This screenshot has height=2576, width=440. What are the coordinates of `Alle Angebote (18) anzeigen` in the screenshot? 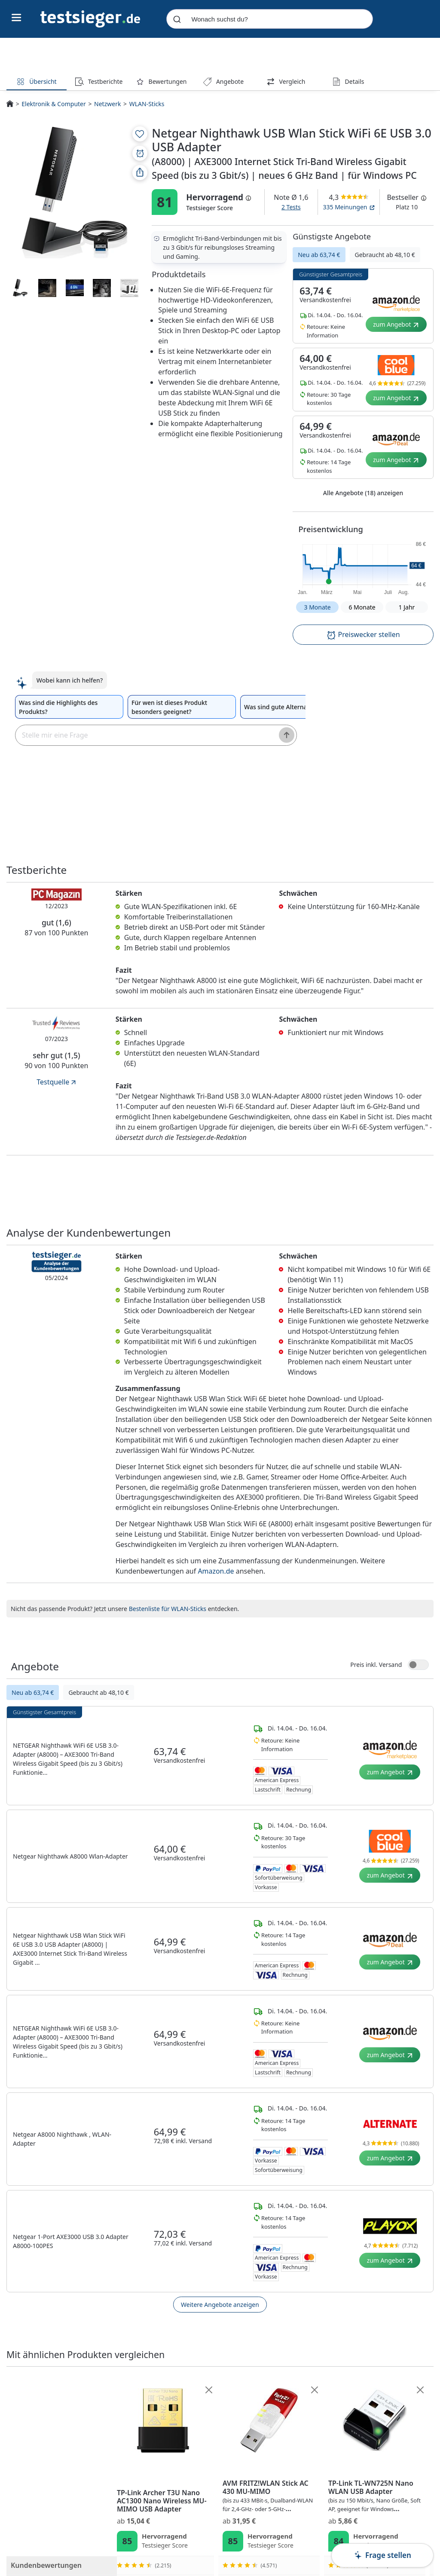 It's located at (363, 493).